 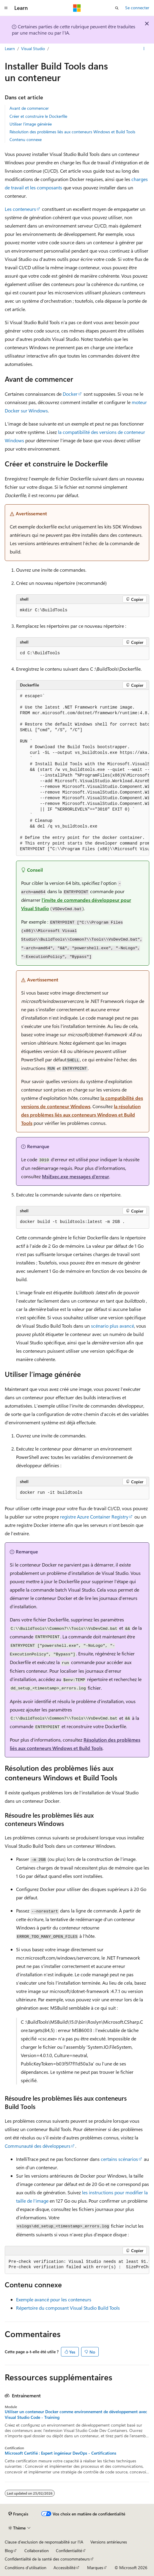 I want to click on [Navigation globale], so click(x=6, y=8).